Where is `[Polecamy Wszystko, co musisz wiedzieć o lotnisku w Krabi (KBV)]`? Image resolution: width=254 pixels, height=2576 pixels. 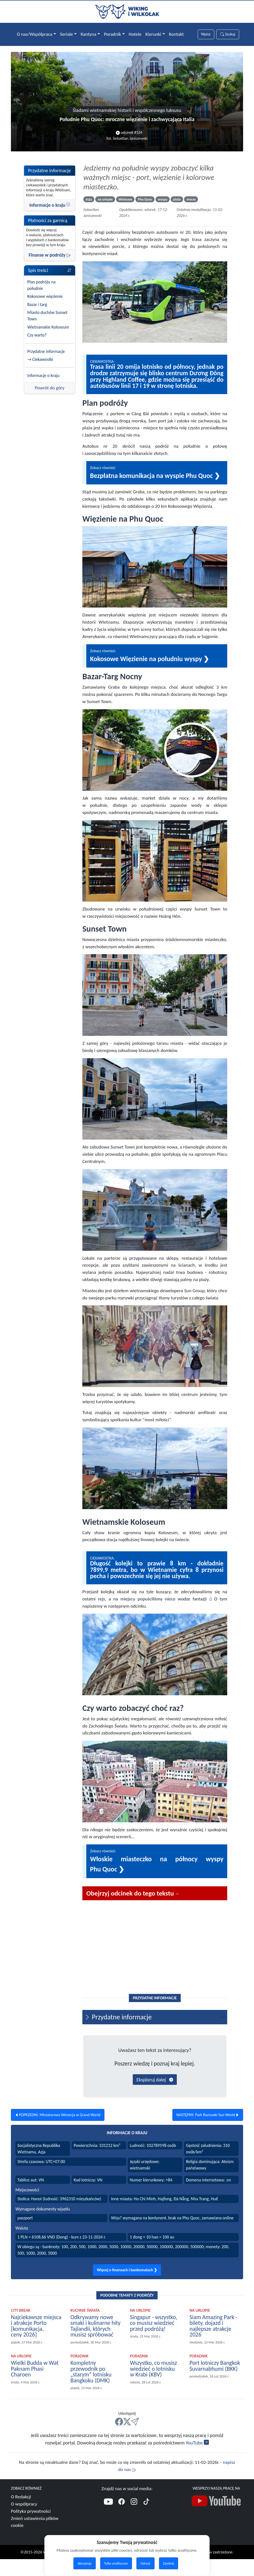
[Polecamy Wszystko, co musisz wiedzieć o lotnisku w Krabi (KBV)] is located at coordinates (157, 2385).